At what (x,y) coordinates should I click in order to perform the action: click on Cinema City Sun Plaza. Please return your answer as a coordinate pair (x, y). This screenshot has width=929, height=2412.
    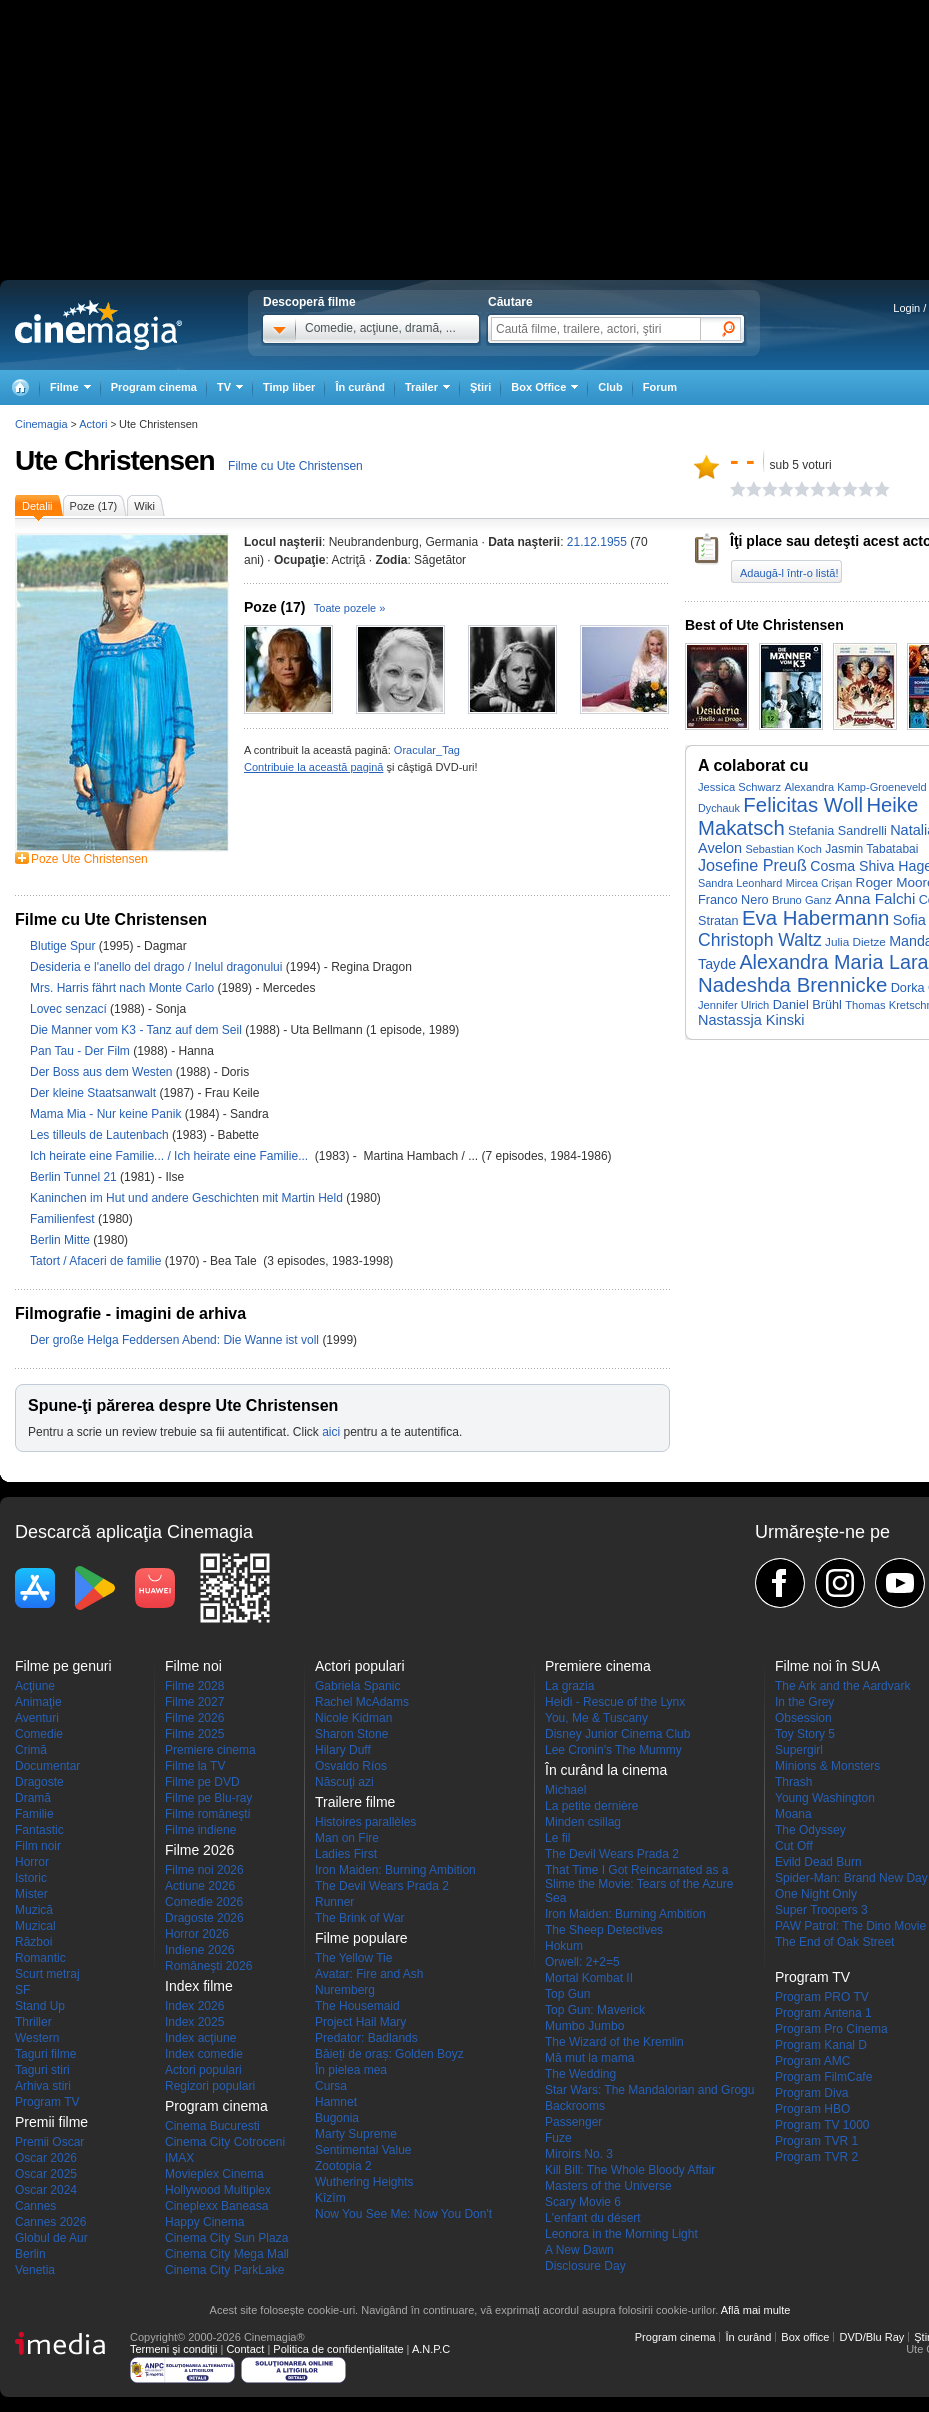
    Looking at the image, I should click on (226, 2238).